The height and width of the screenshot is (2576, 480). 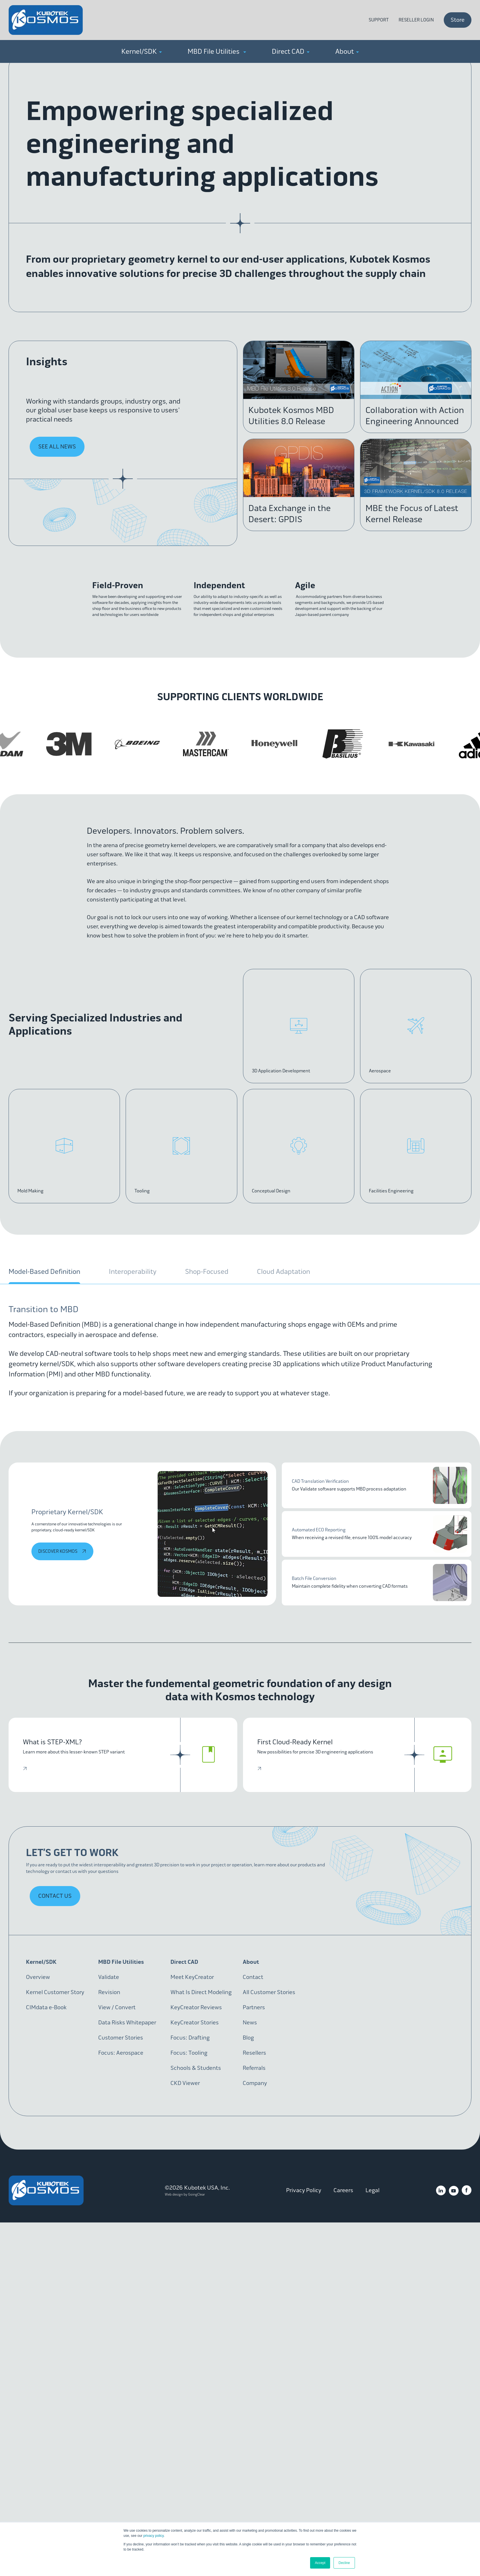 What do you see at coordinates (108, 1977) in the screenshot?
I see `Validate` at bounding box center [108, 1977].